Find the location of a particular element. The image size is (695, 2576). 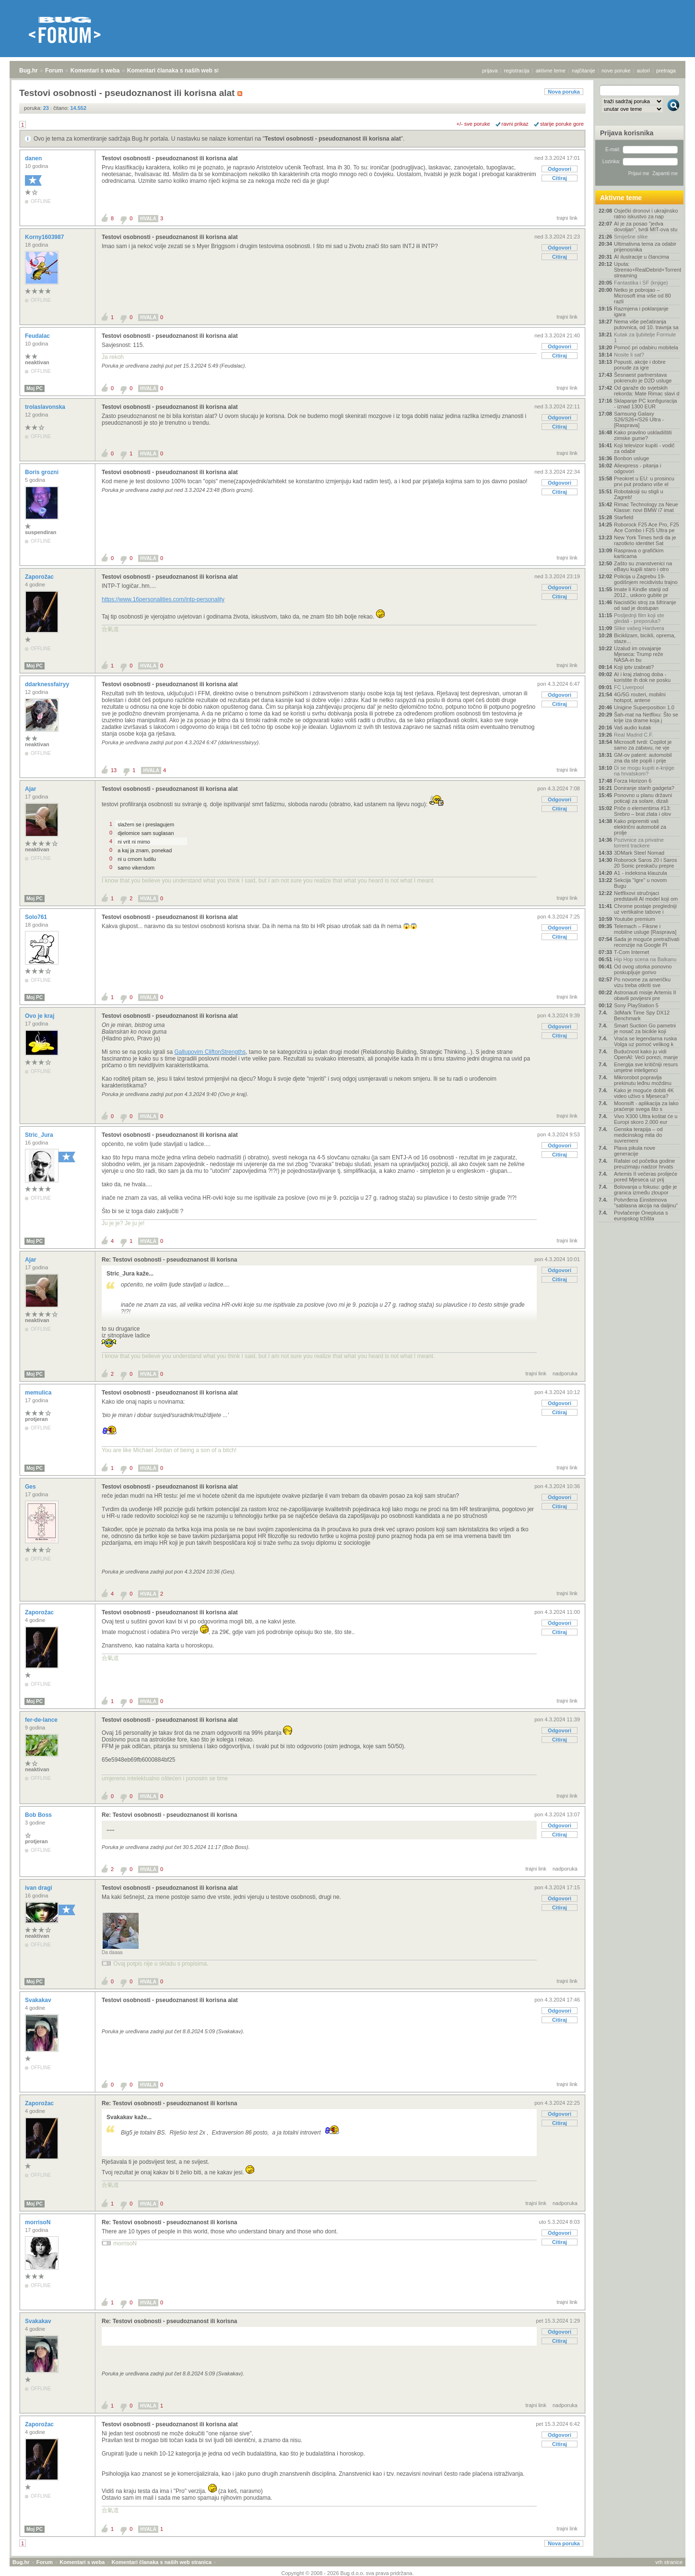

Real Madrid C.F. is located at coordinates (633, 735).